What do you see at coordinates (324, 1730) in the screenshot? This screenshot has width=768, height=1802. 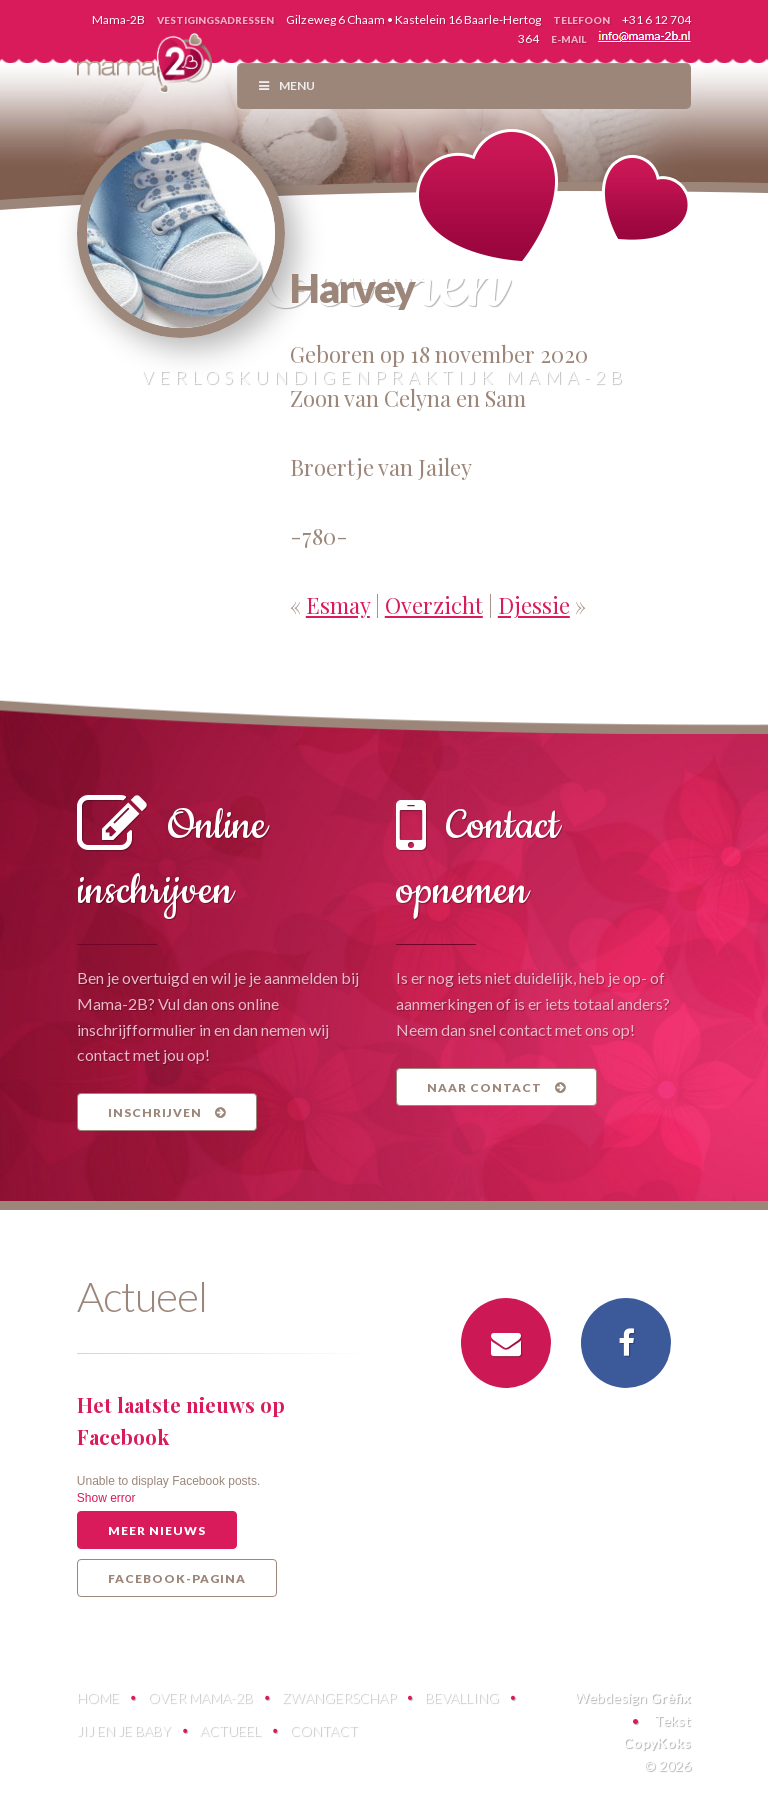 I see `Contact` at bounding box center [324, 1730].